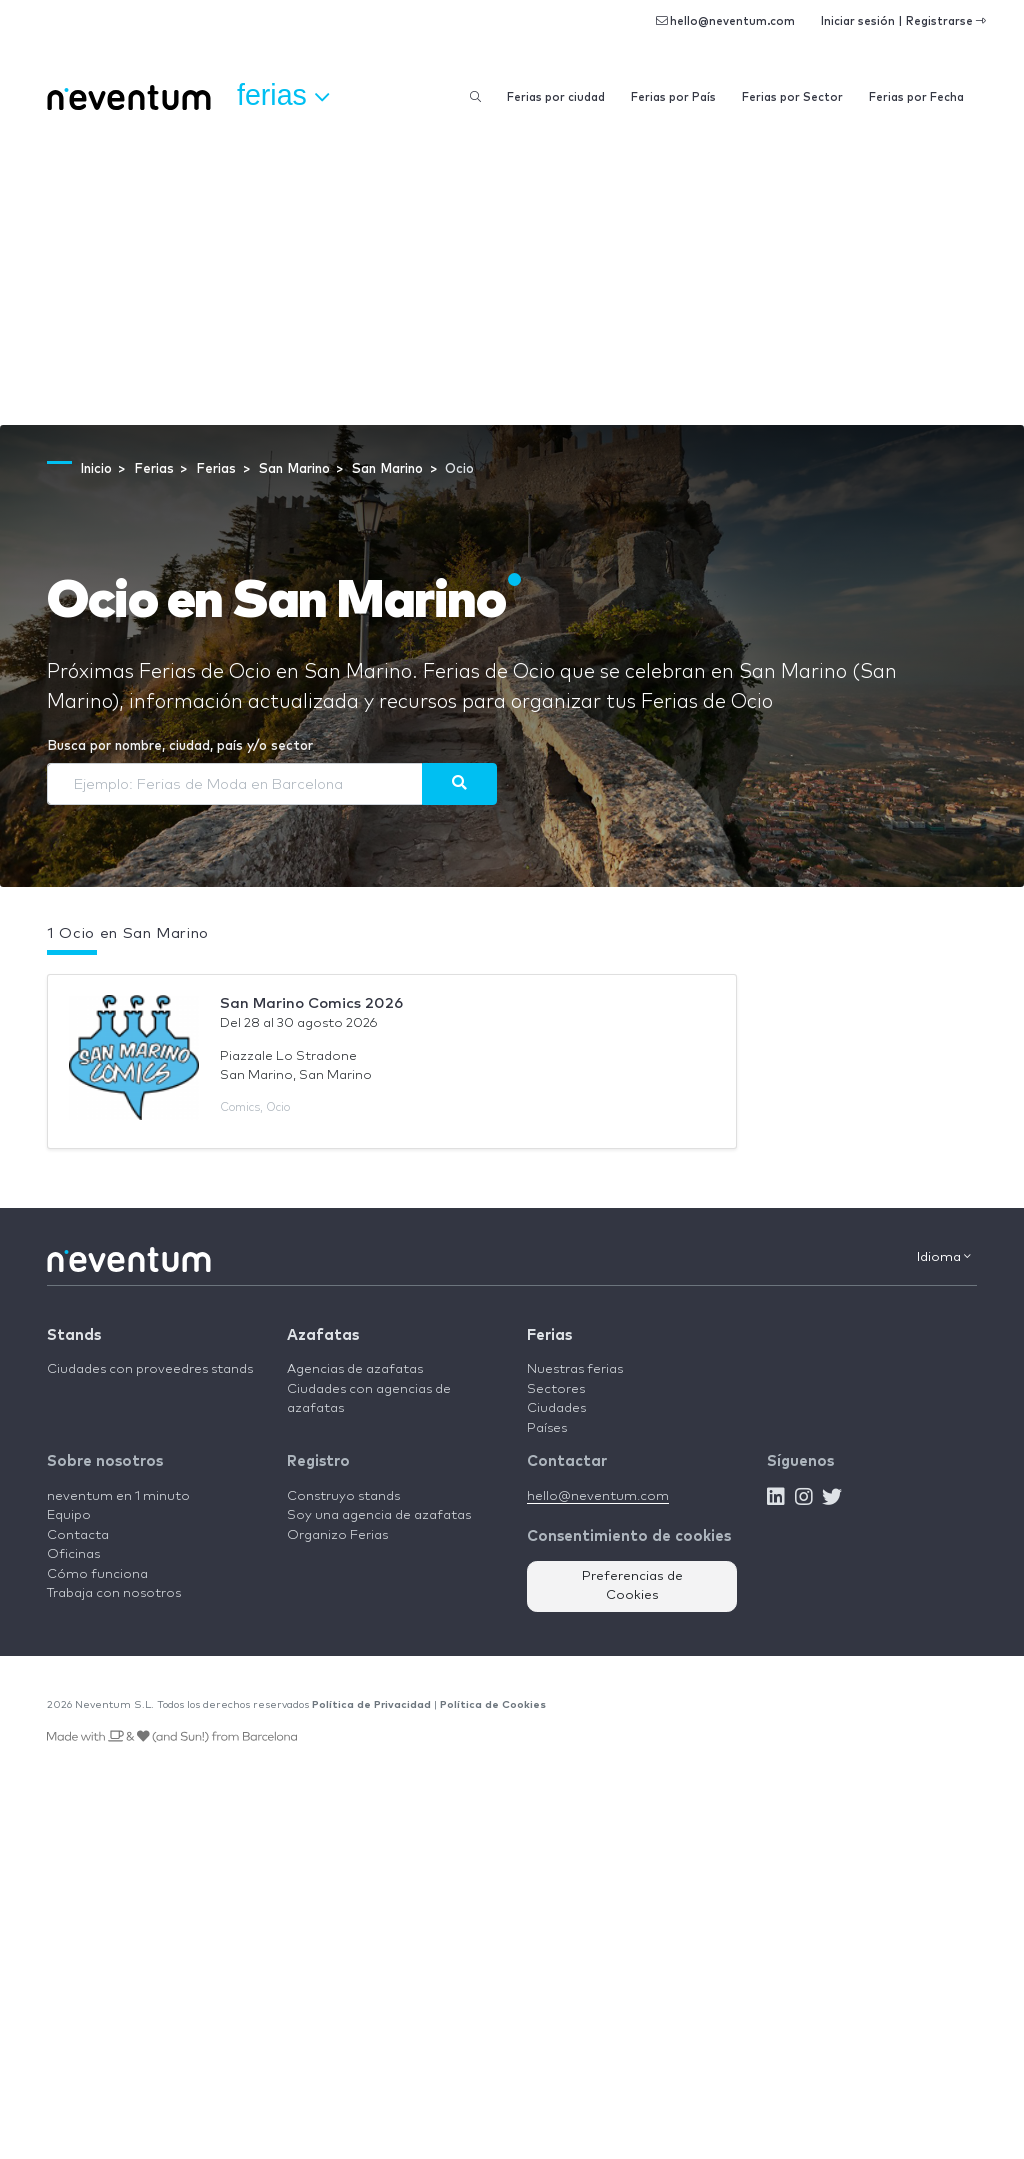 This screenshot has width=1024, height=2159. What do you see at coordinates (549, 1335) in the screenshot?
I see `Ferias` at bounding box center [549, 1335].